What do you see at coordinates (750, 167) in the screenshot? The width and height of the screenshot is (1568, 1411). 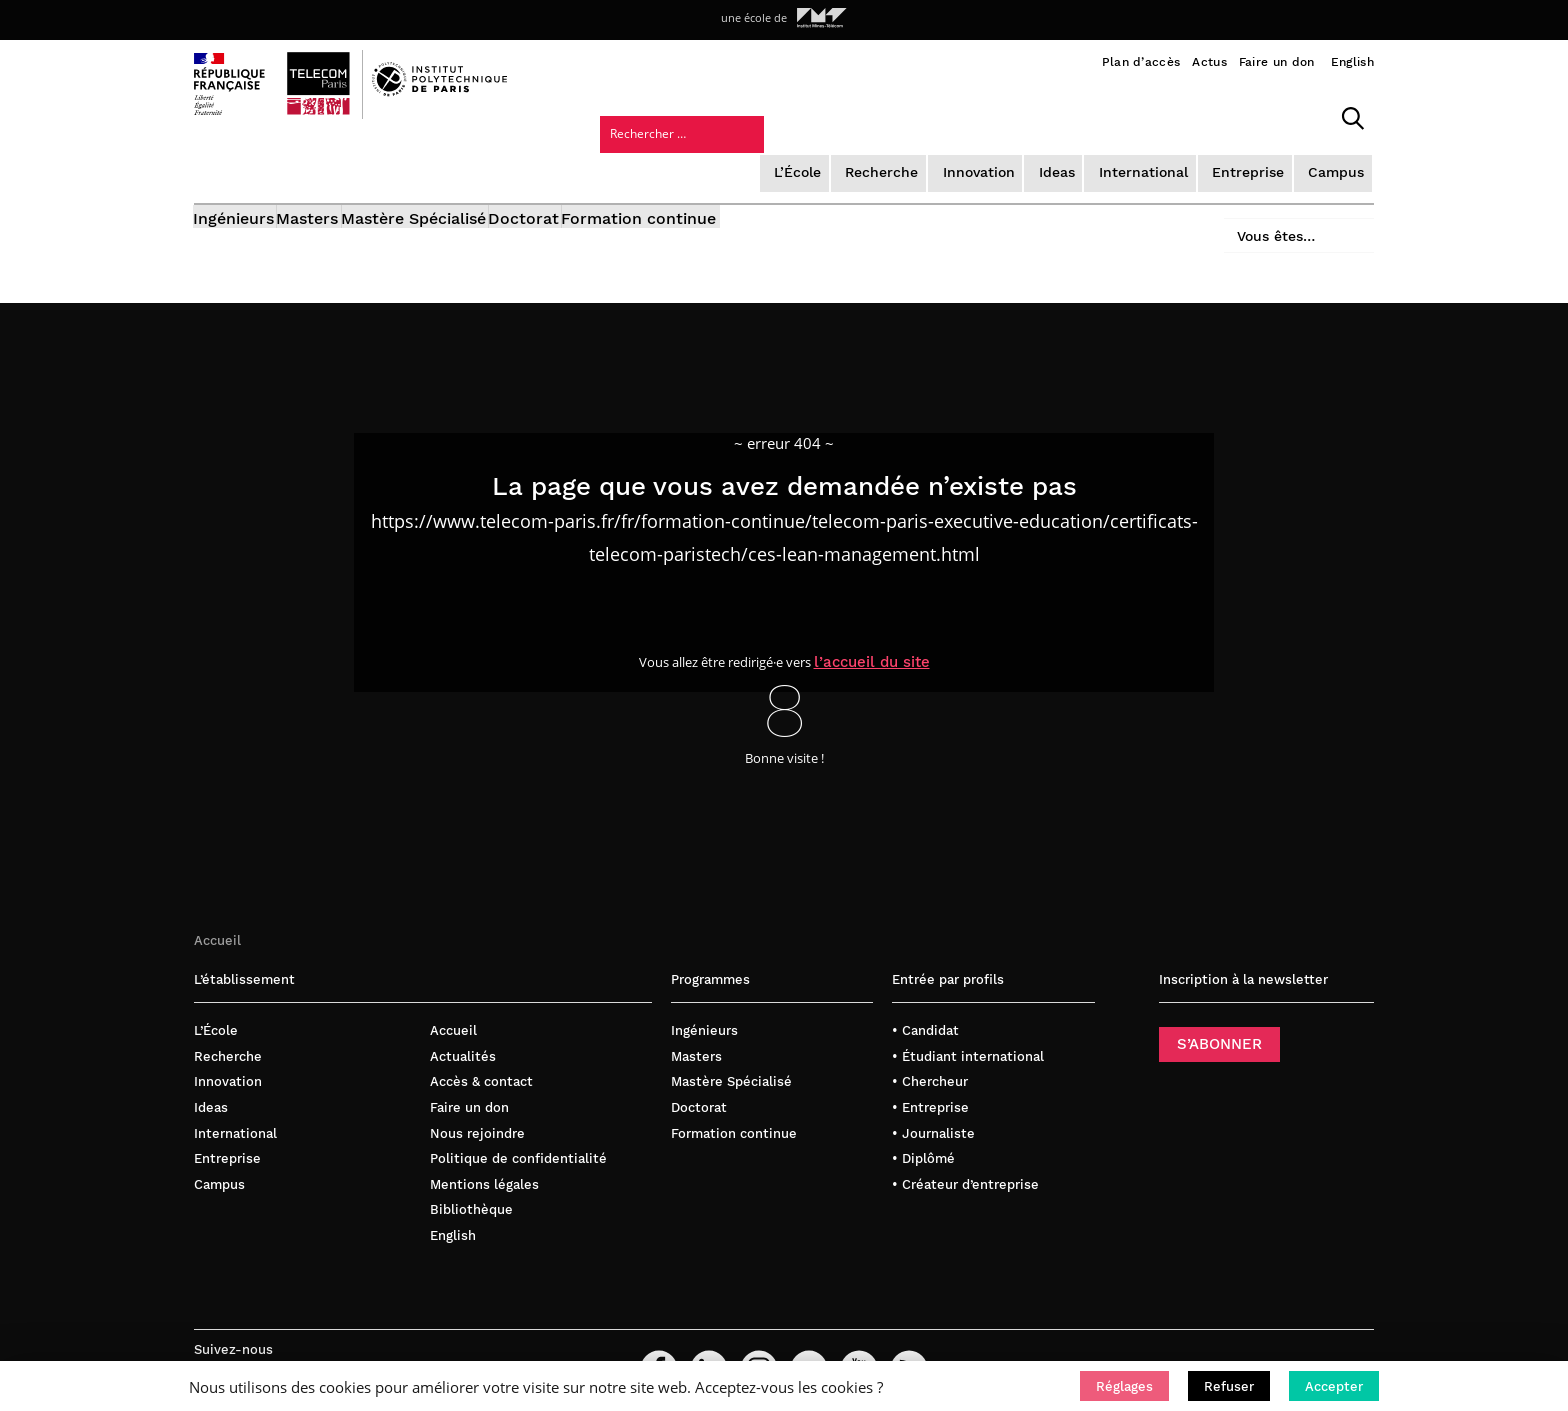 I see `Formation continue` at bounding box center [750, 167].